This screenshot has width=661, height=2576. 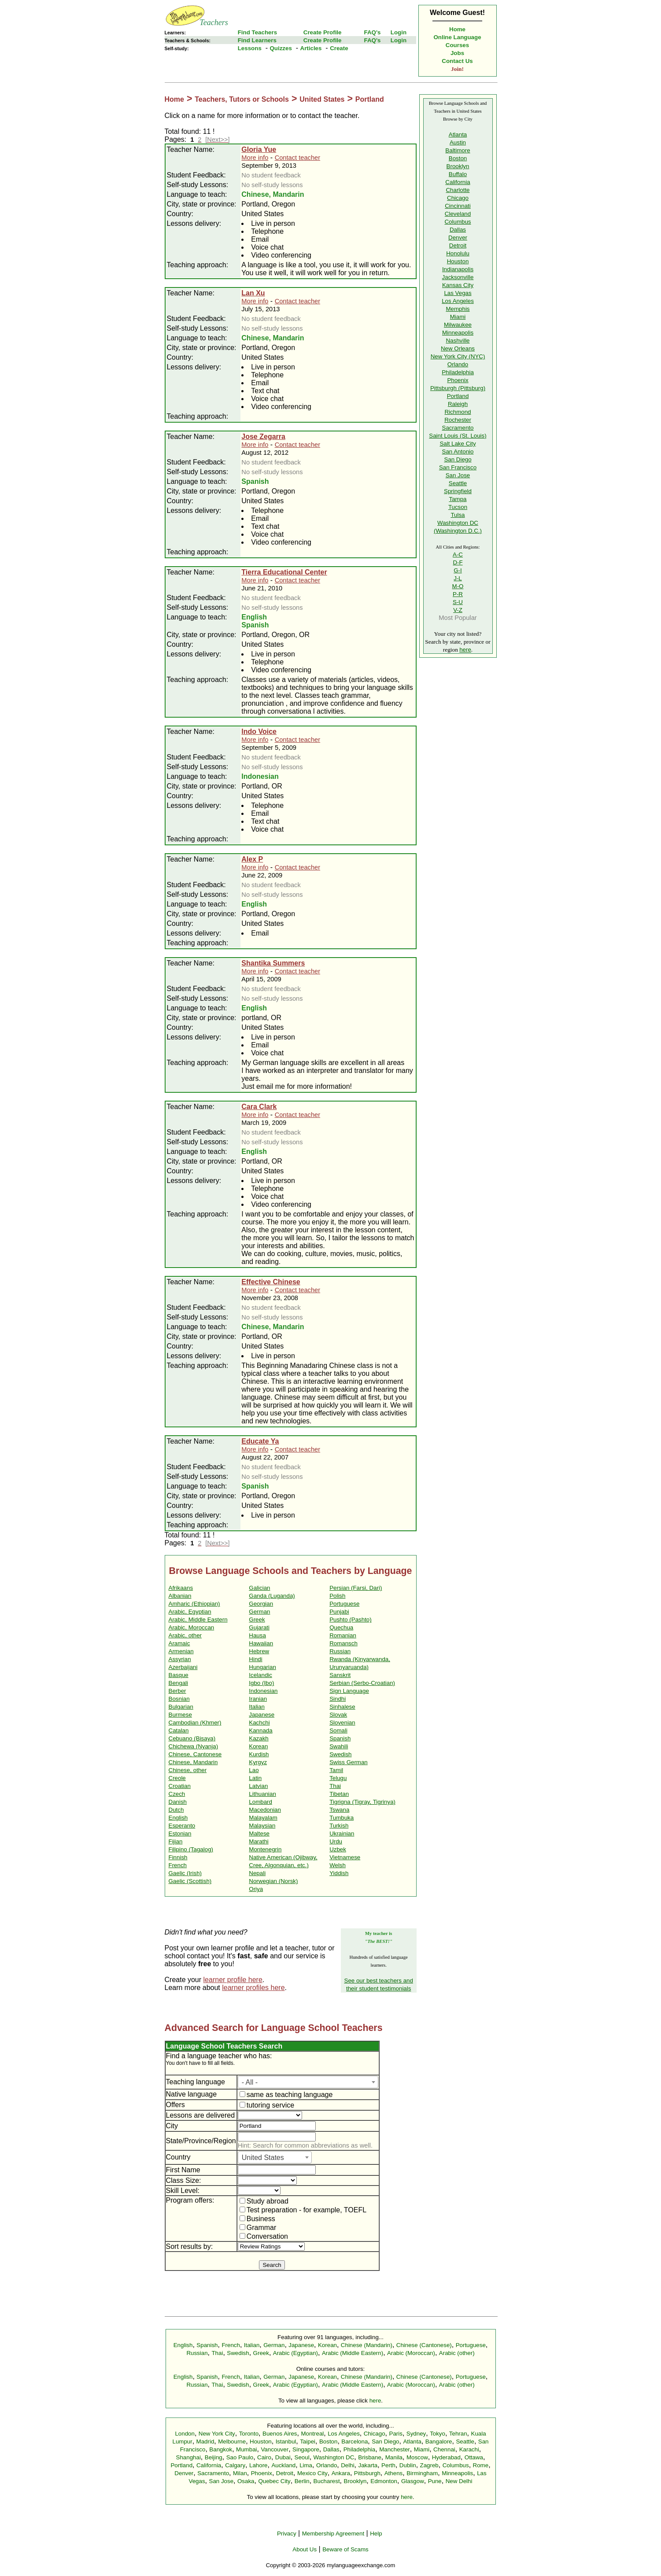 I want to click on Phoenix, so click(x=457, y=380).